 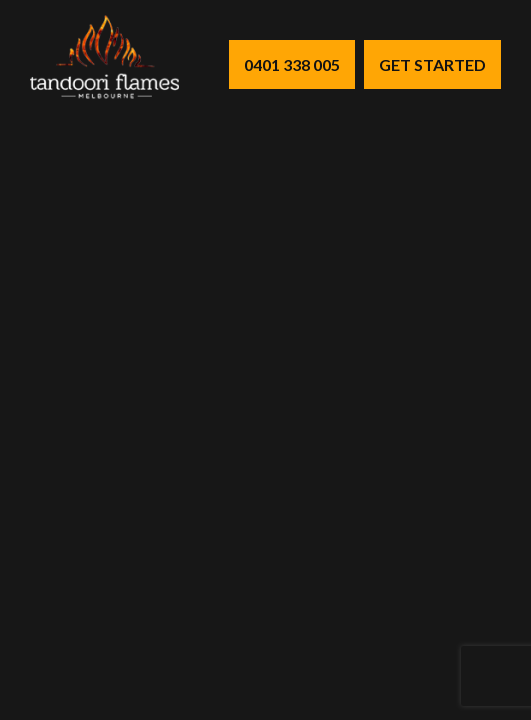 I want to click on Your browser does not support the video tag., so click(x=265, y=360).